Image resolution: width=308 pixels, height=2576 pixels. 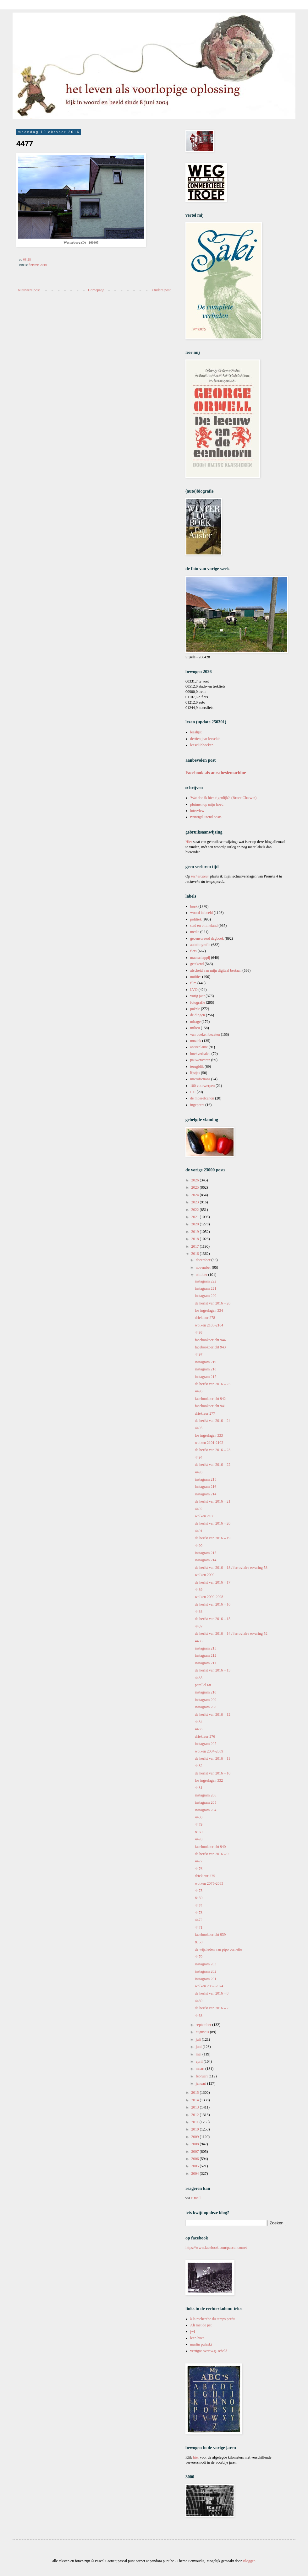 What do you see at coordinates (198, 1722) in the screenshot?
I see `4484` at bounding box center [198, 1722].